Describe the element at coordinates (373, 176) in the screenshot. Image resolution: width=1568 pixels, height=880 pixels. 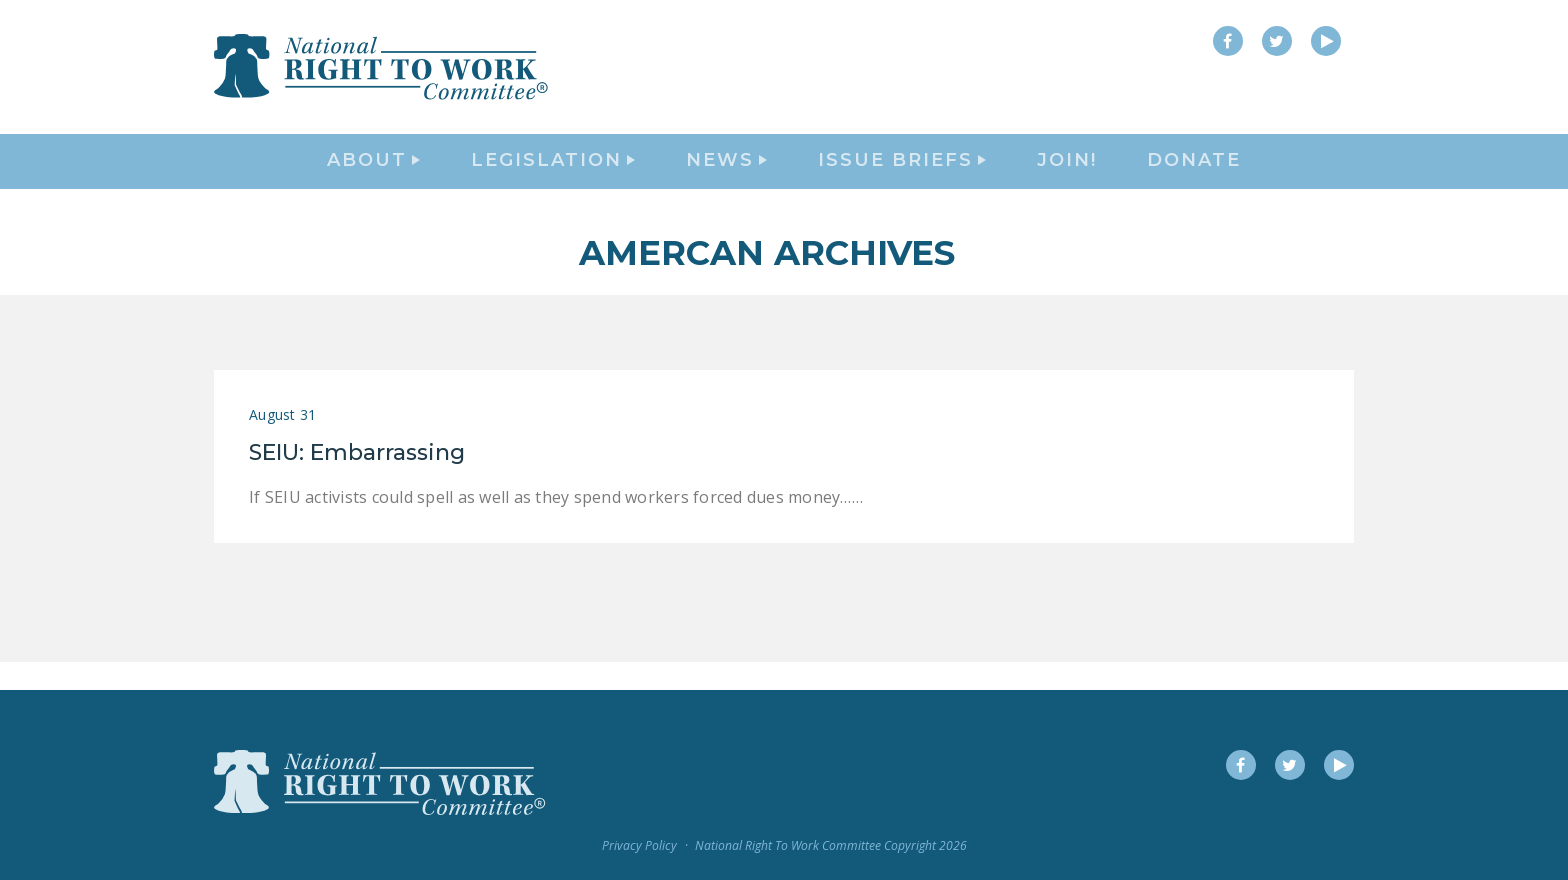
I see `About [button]` at that location.